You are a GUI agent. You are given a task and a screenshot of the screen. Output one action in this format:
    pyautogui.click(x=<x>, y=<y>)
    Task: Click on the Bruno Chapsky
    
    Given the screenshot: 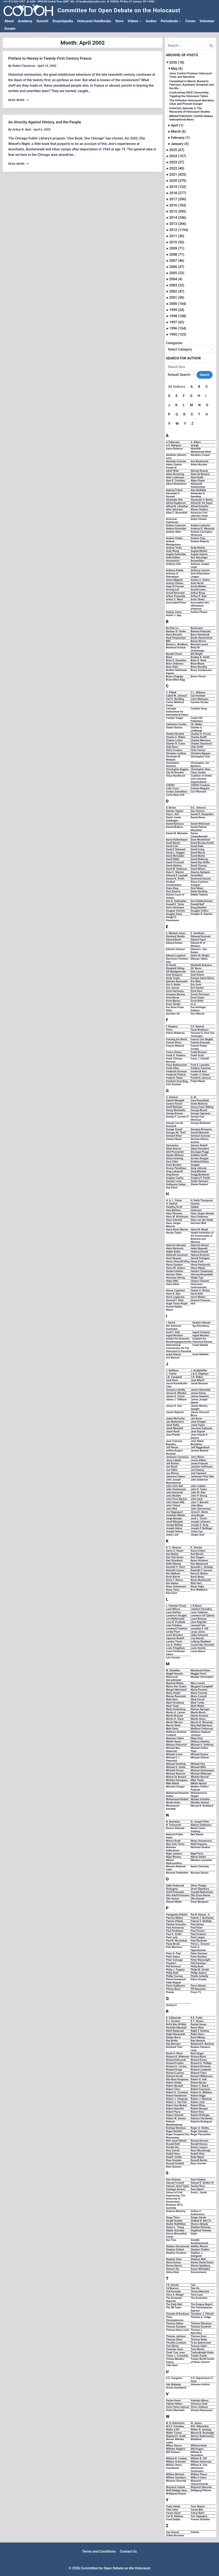 What is the action you would take?
    pyautogui.click(x=174, y=676)
    